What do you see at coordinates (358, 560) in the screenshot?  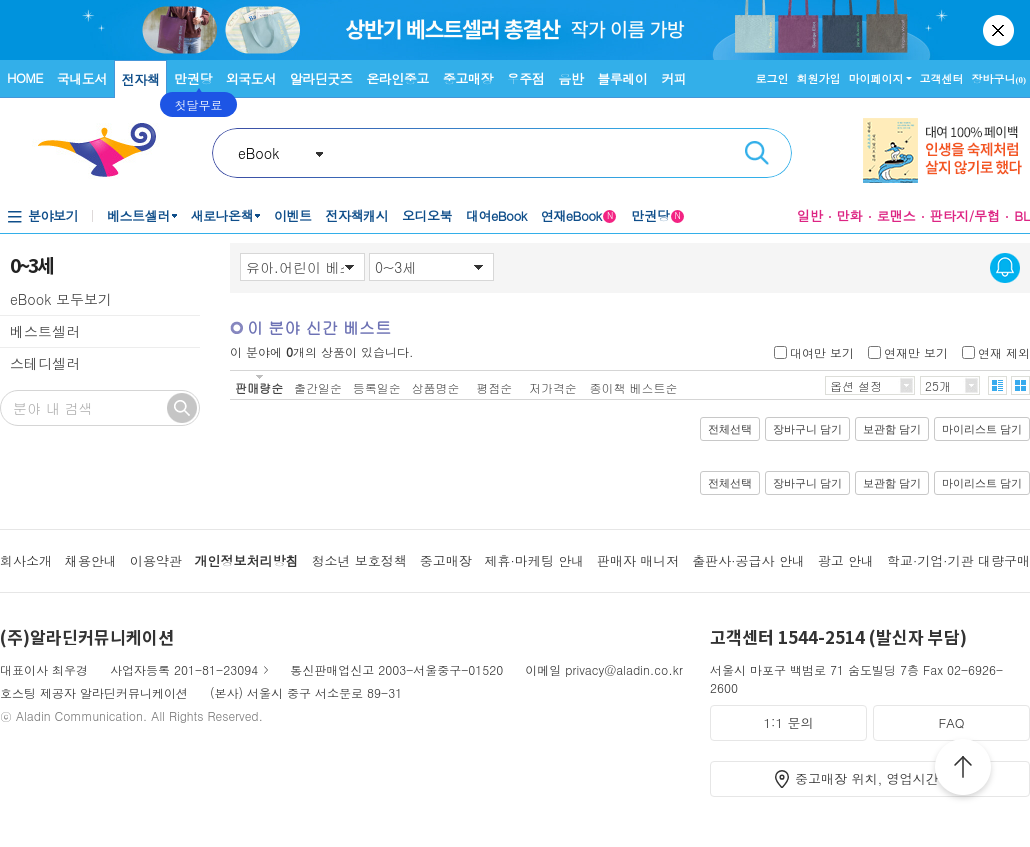 I see `청소년 보호정책` at bounding box center [358, 560].